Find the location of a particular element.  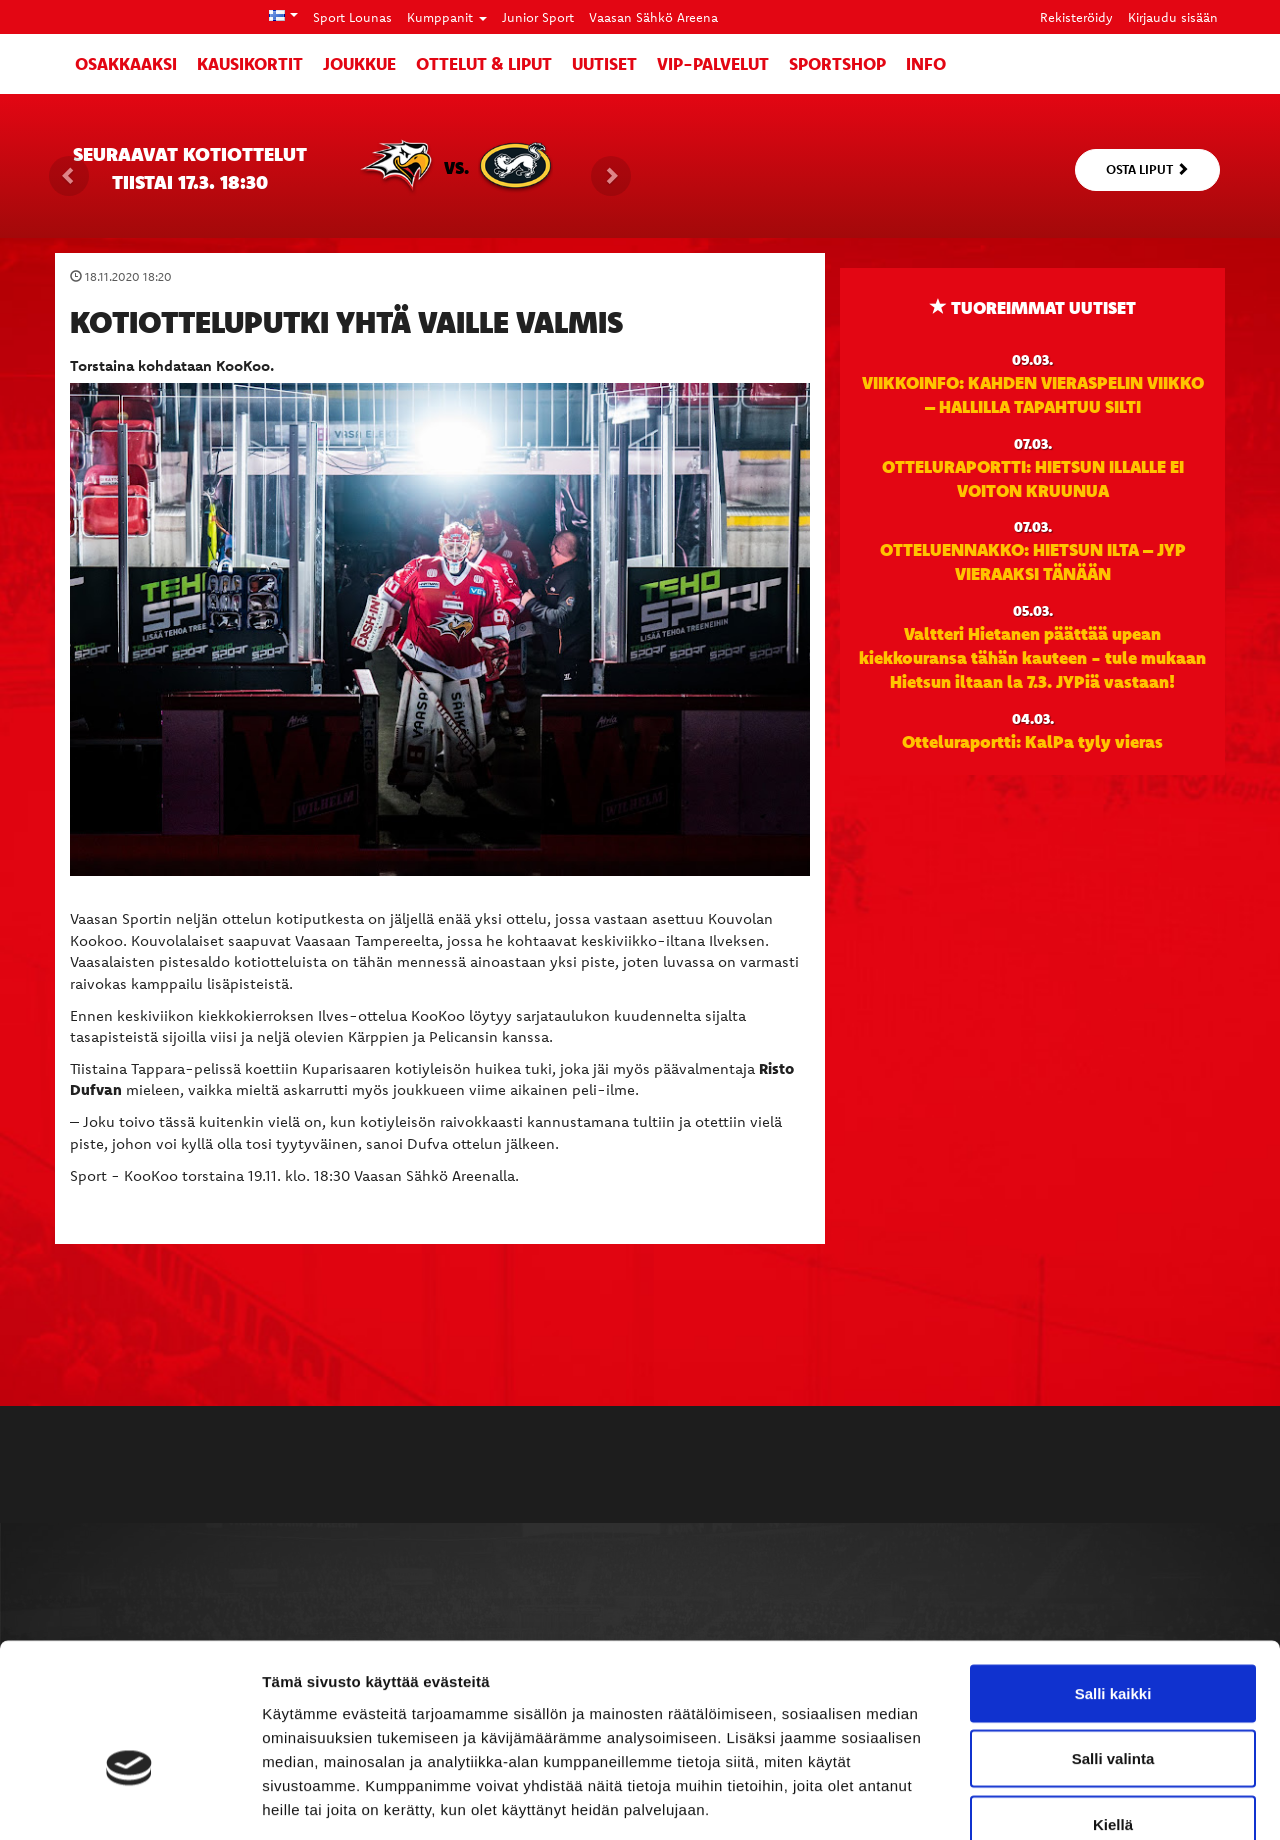

Rekisteröidy is located at coordinates (1076, 17).